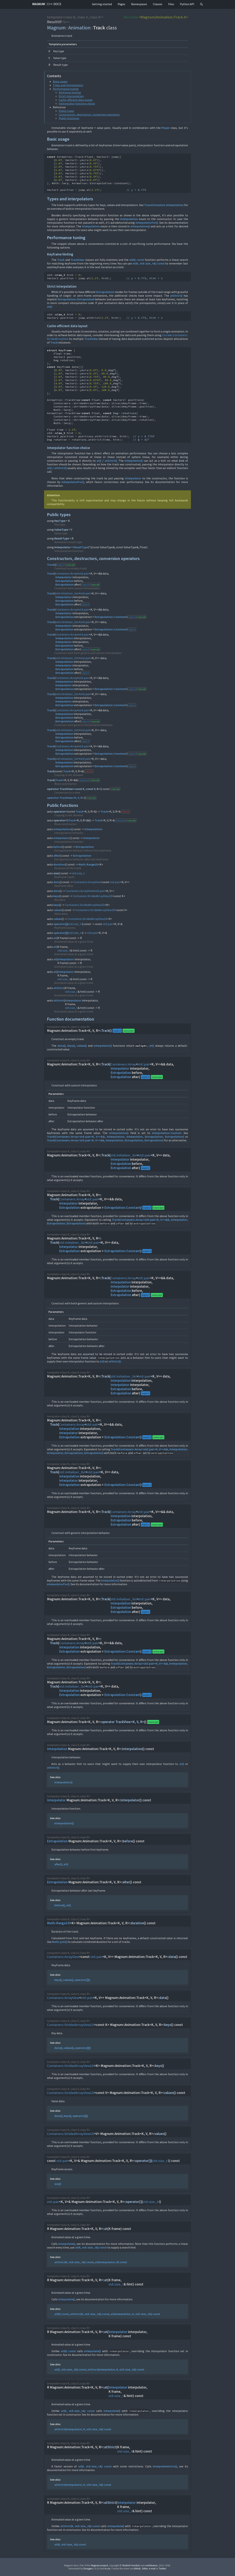 The height and width of the screenshot is (2576, 235). Describe the element at coordinates (66, 2244) in the screenshot. I see `interpolate()` at that location.